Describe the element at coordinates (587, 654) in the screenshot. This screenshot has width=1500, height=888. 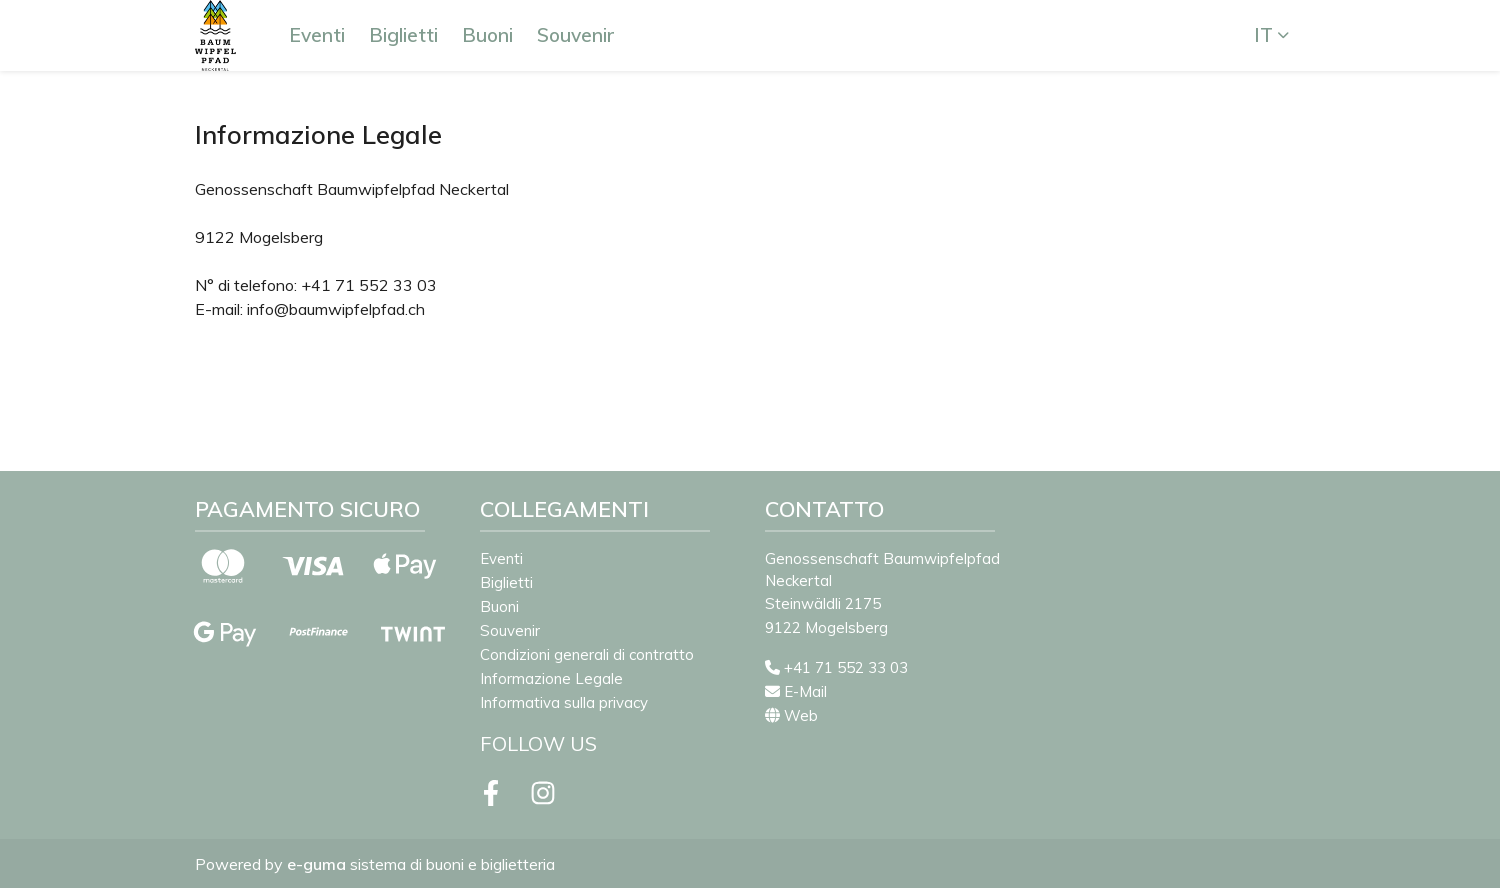
I see `Condizioni generali di contratto` at that location.